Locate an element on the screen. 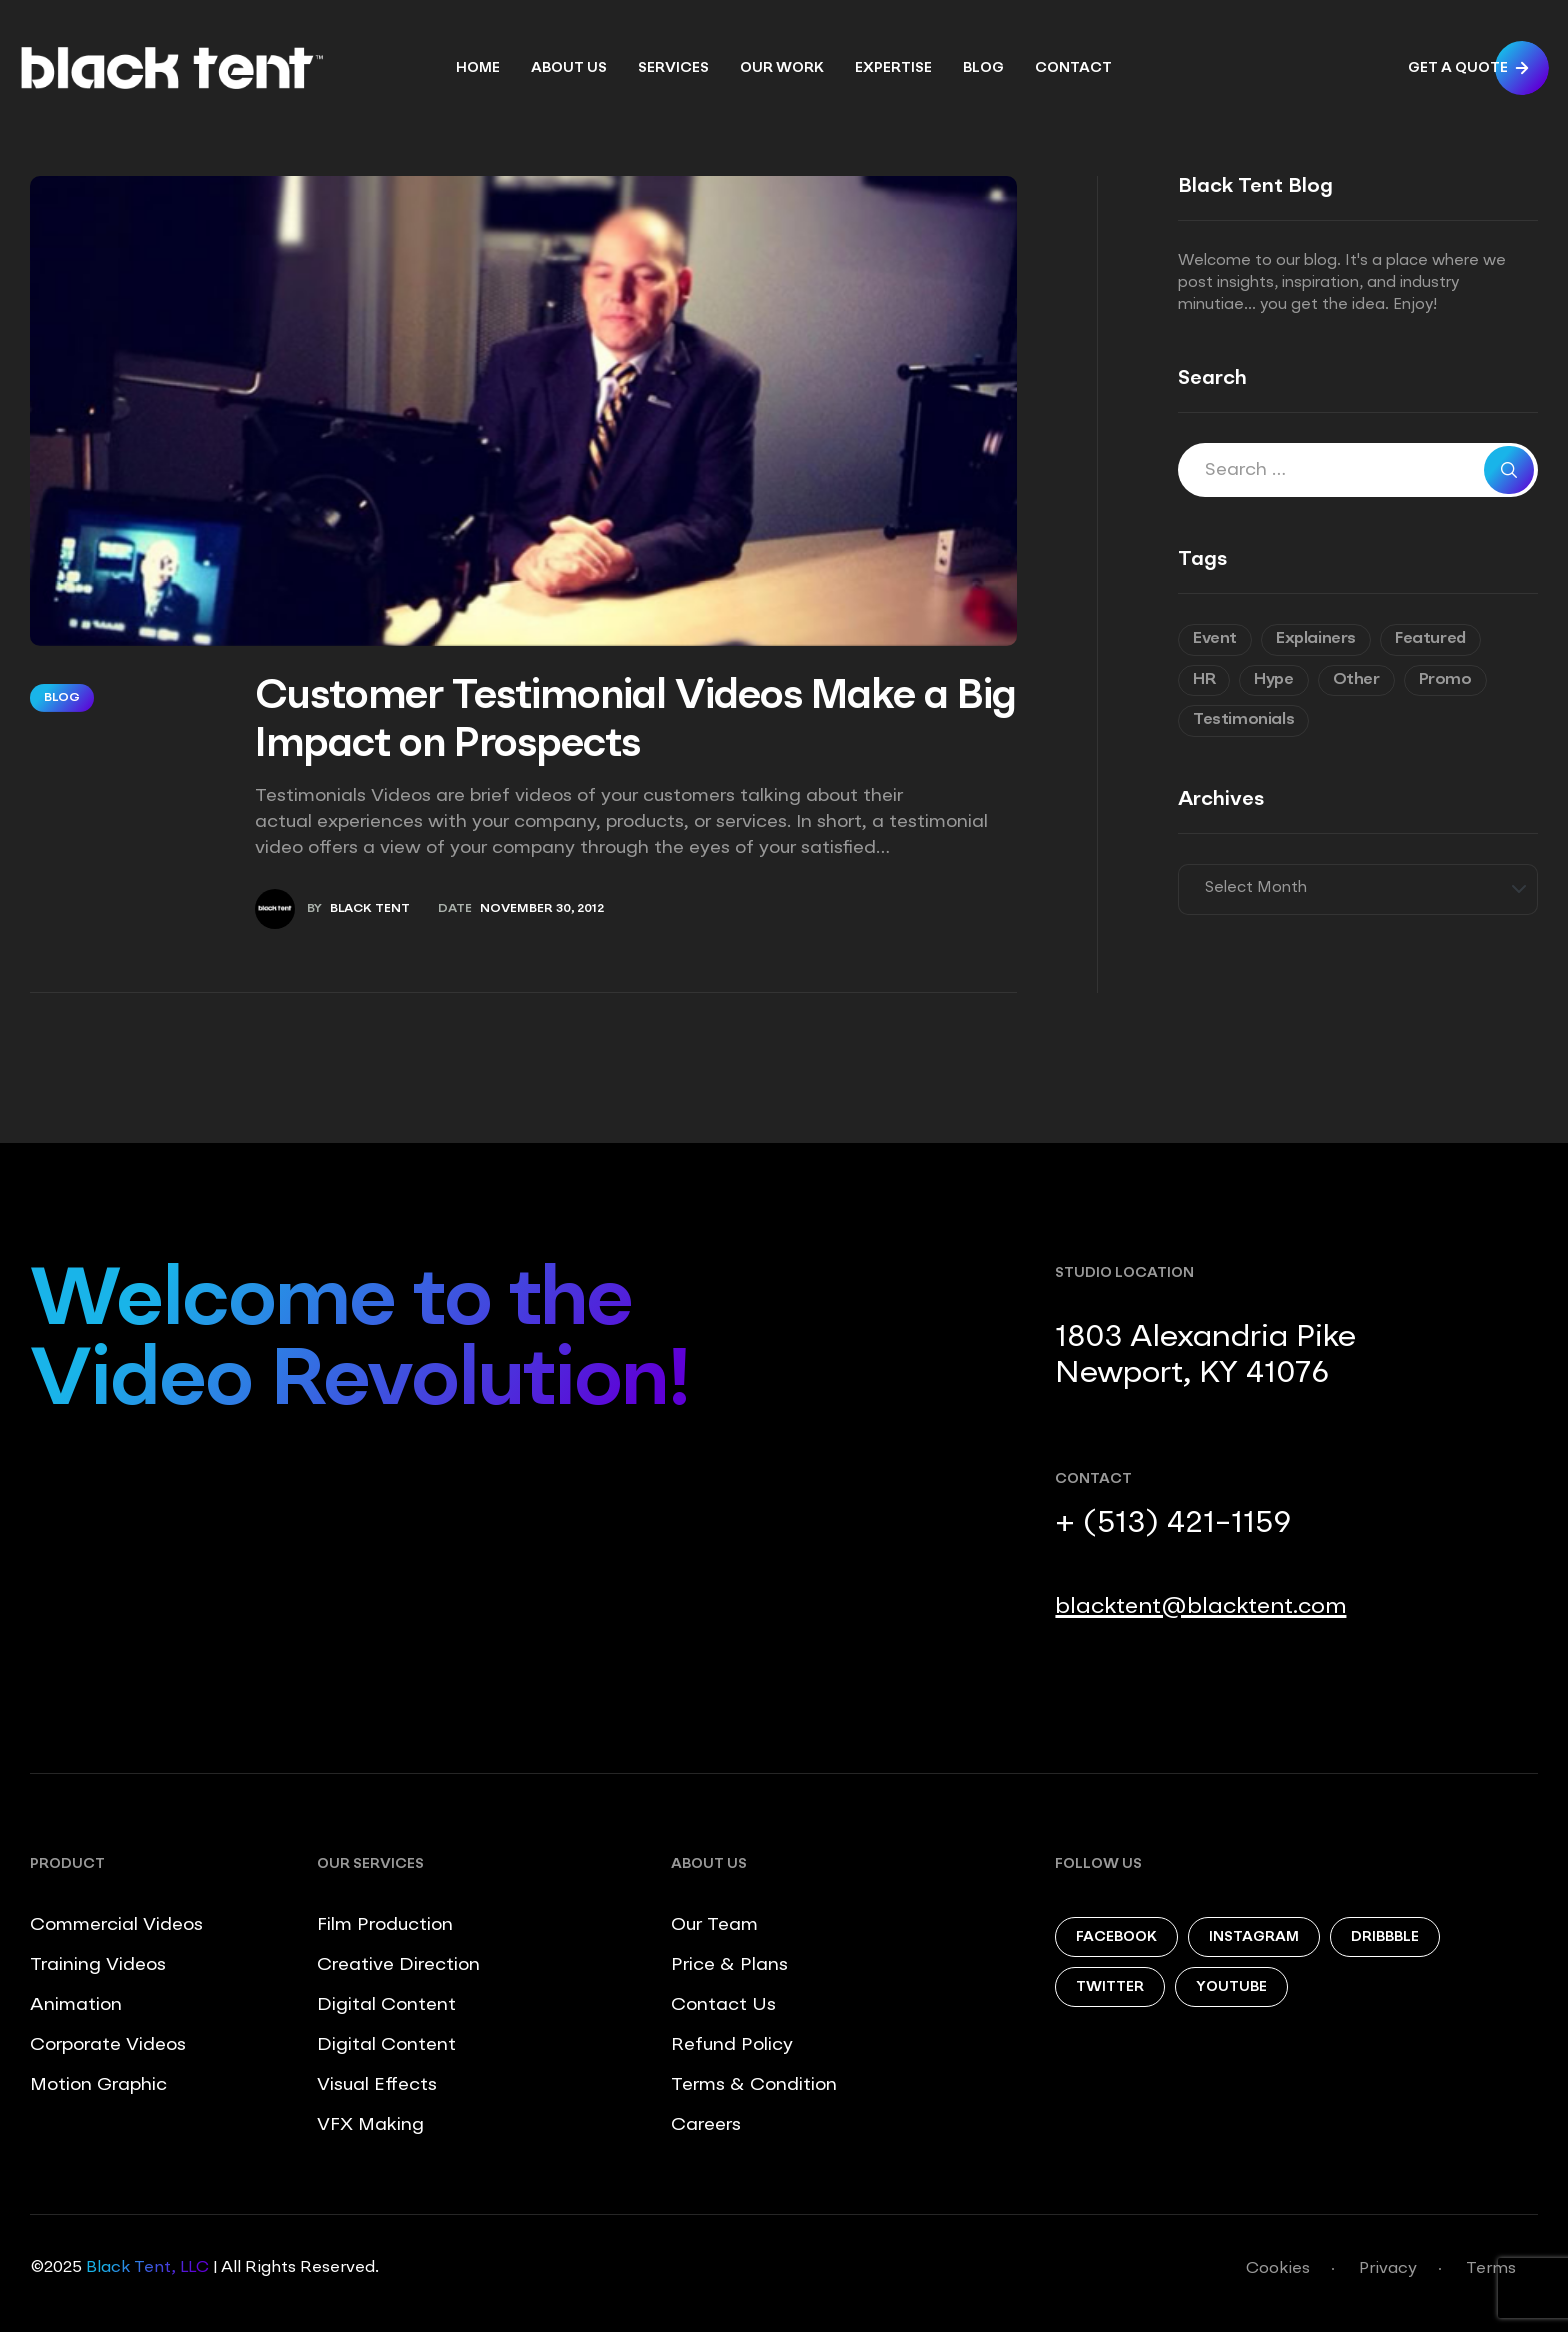 The height and width of the screenshot is (2332, 1568). Other [Other (9 items)] is located at coordinates (1356, 680).